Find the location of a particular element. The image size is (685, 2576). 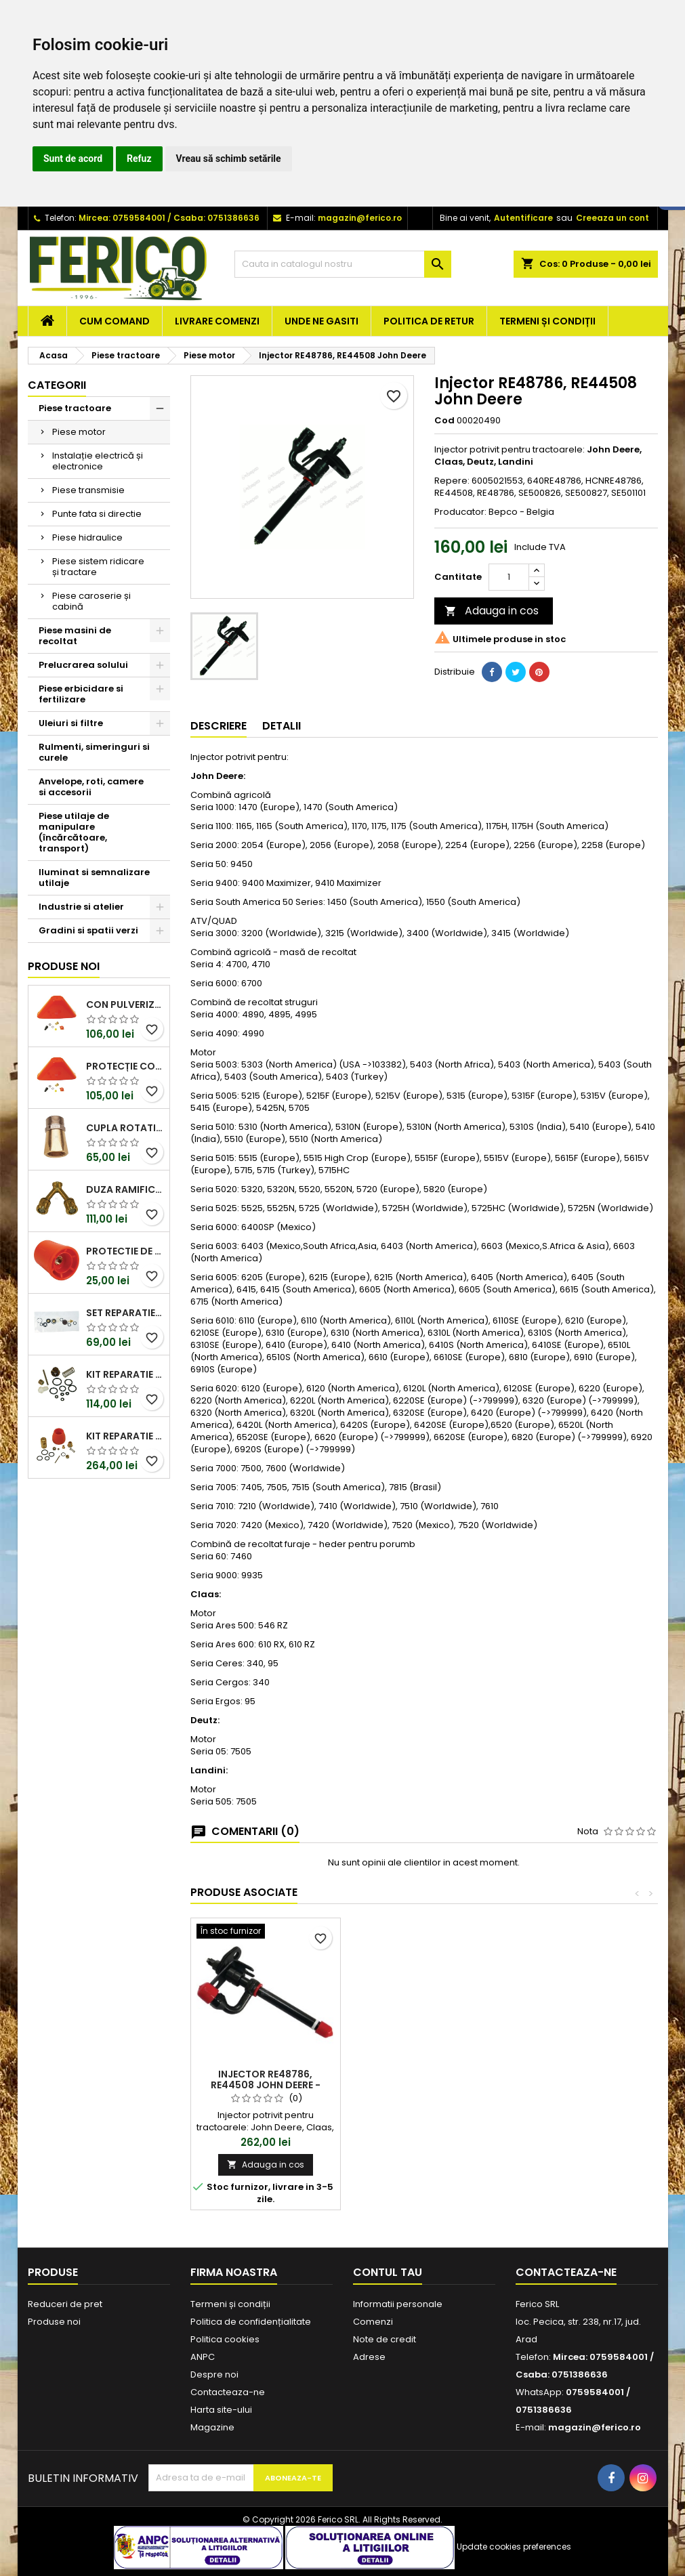

Instalație electrică și electronice is located at coordinates (97, 461).